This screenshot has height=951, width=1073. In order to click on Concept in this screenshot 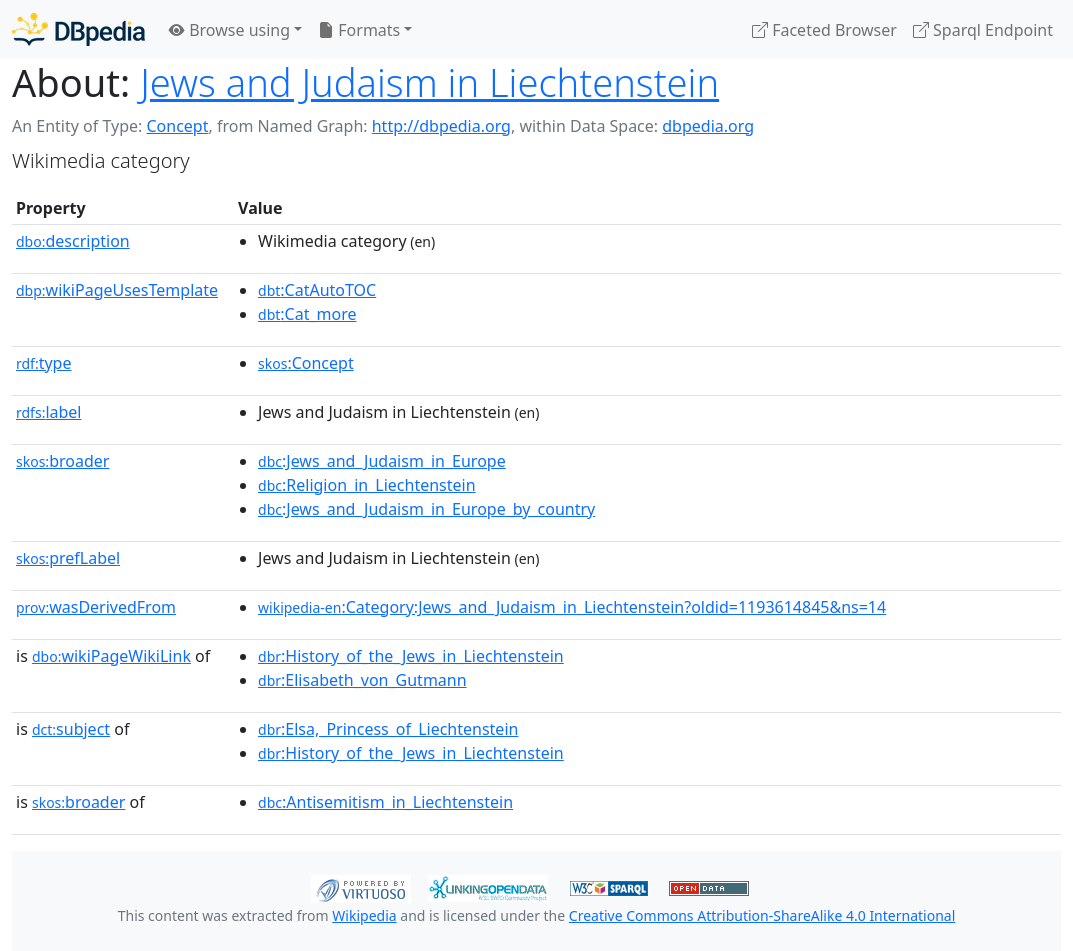, I will do `click(177, 126)`.